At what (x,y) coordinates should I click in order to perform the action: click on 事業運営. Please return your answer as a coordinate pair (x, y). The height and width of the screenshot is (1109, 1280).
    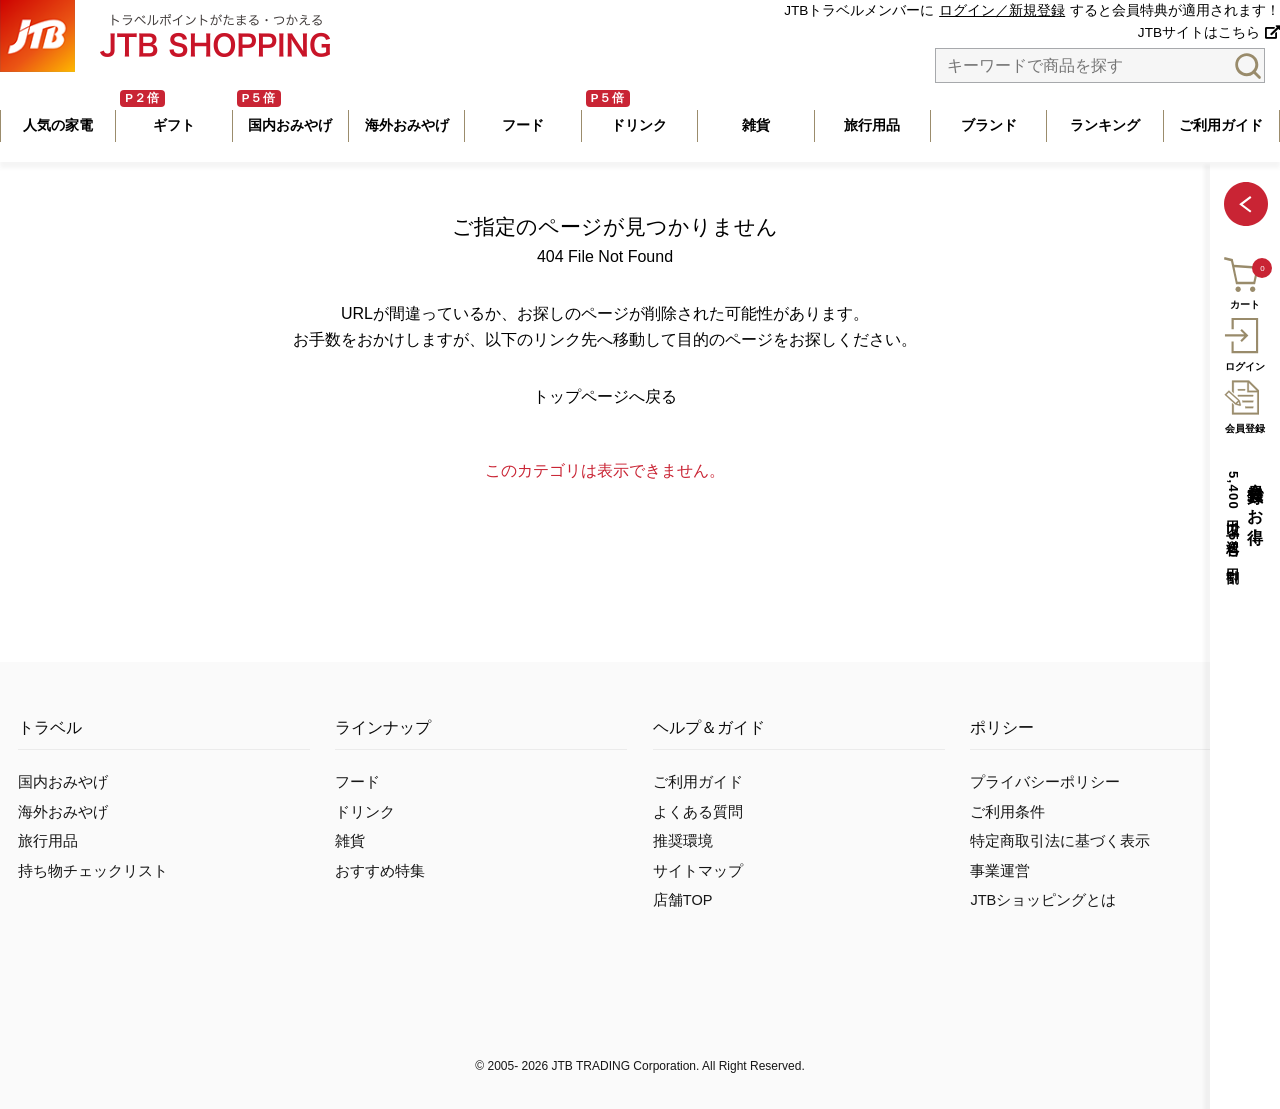
    Looking at the image, I should click on (1000, 871).